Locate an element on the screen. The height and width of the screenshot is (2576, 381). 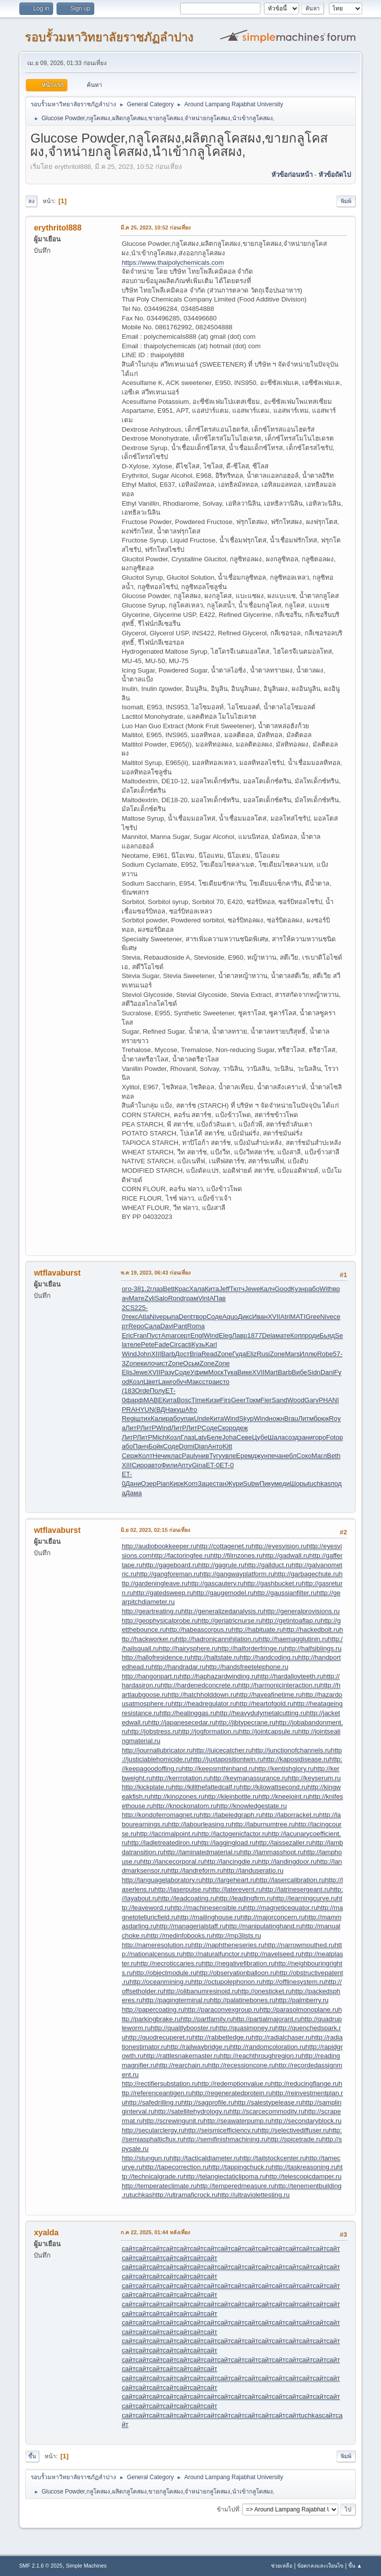
Озер is located at coordinates (148, 1483).